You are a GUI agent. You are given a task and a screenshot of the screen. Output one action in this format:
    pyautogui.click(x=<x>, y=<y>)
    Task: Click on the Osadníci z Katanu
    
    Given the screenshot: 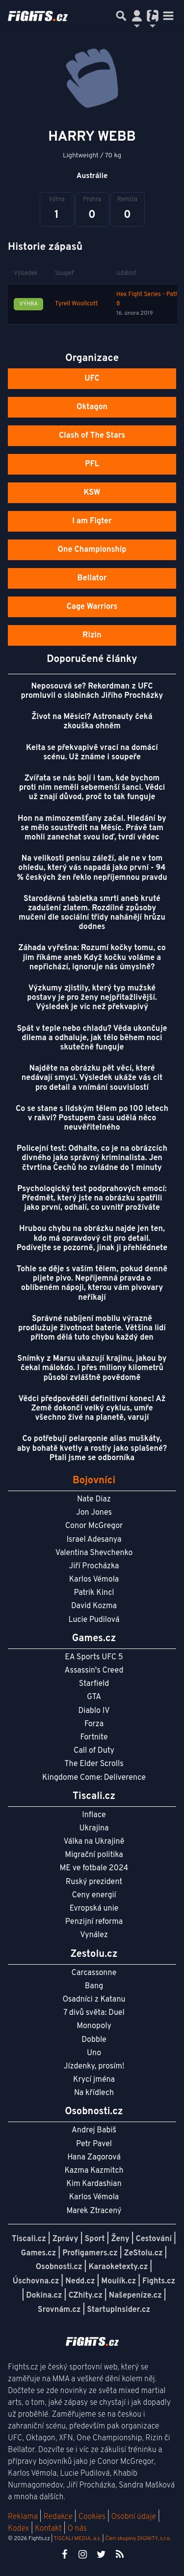 What is the action you would take?
    pyautogui.click(x=93, y=2000)
    